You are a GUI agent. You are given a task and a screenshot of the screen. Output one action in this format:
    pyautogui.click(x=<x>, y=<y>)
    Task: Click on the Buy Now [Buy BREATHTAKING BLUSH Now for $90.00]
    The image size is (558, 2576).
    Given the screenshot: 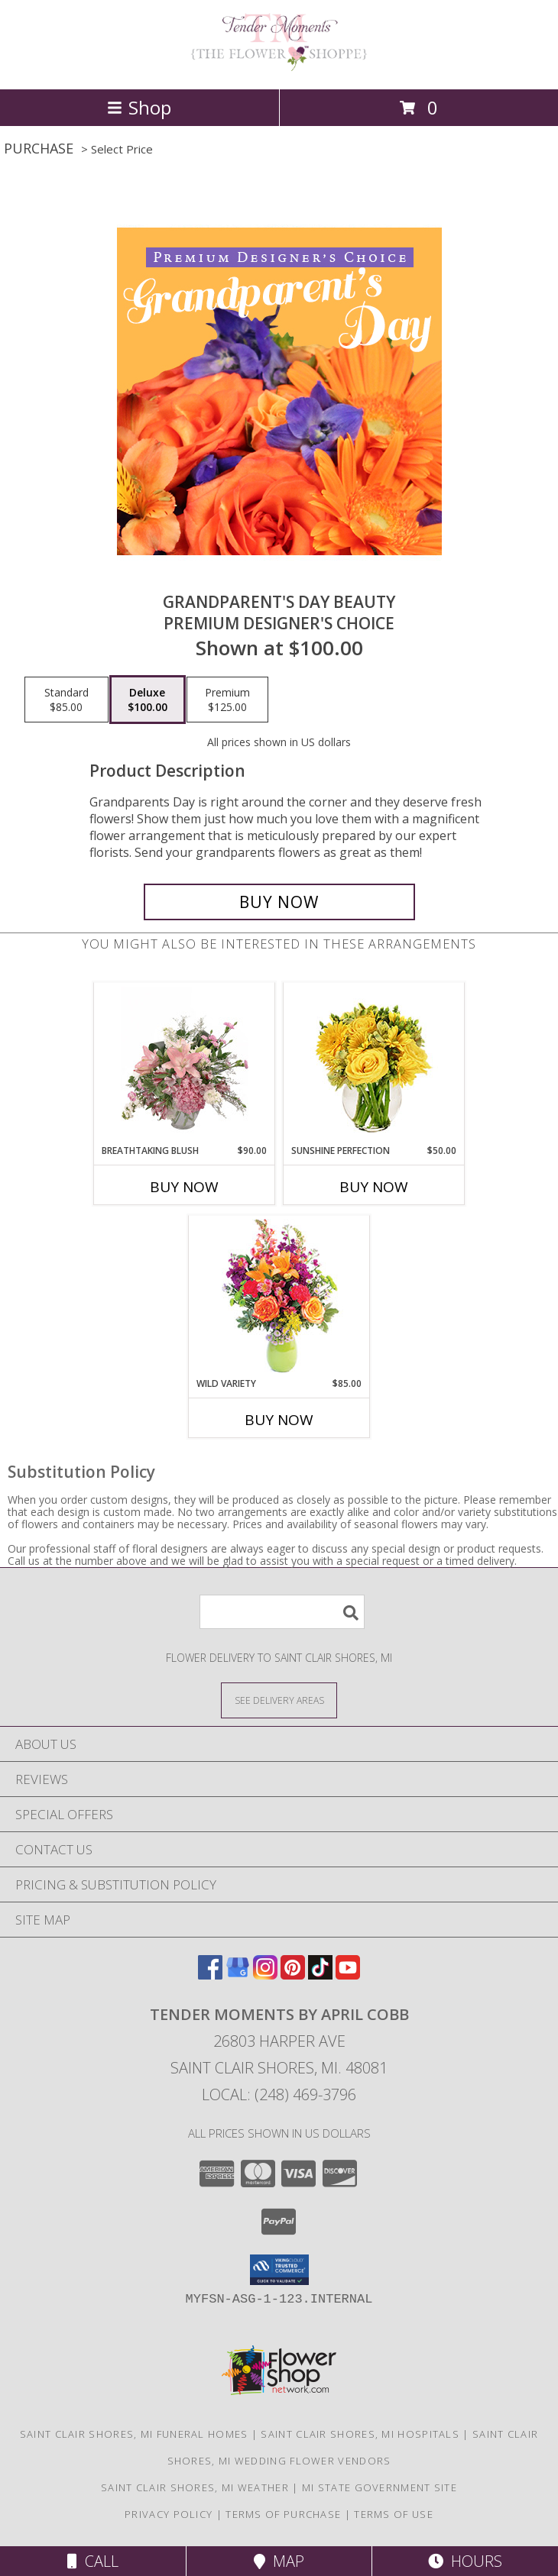 What is the action you would take?
    pyautogui.click(x=184, y=1187)
    